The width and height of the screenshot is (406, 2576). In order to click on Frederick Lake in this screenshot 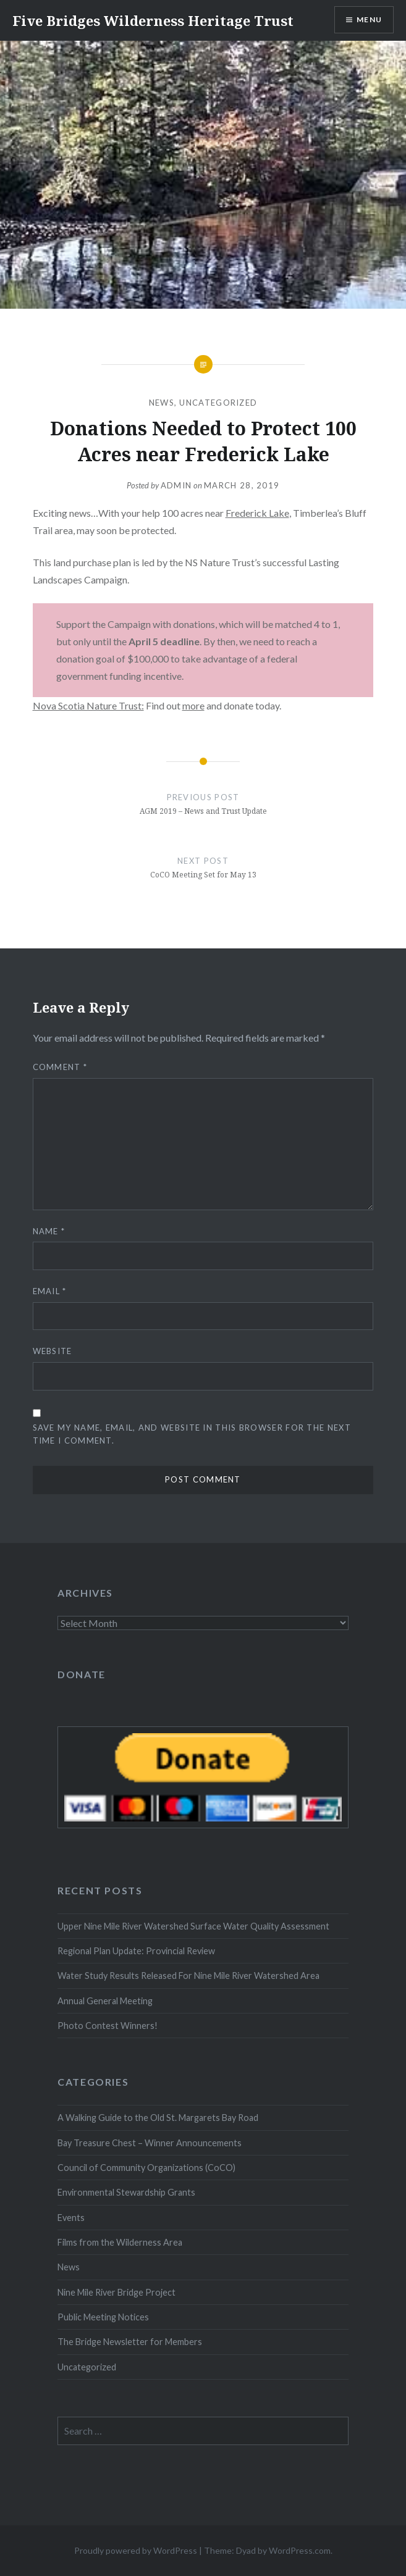, I will do `click(257, 513)`.